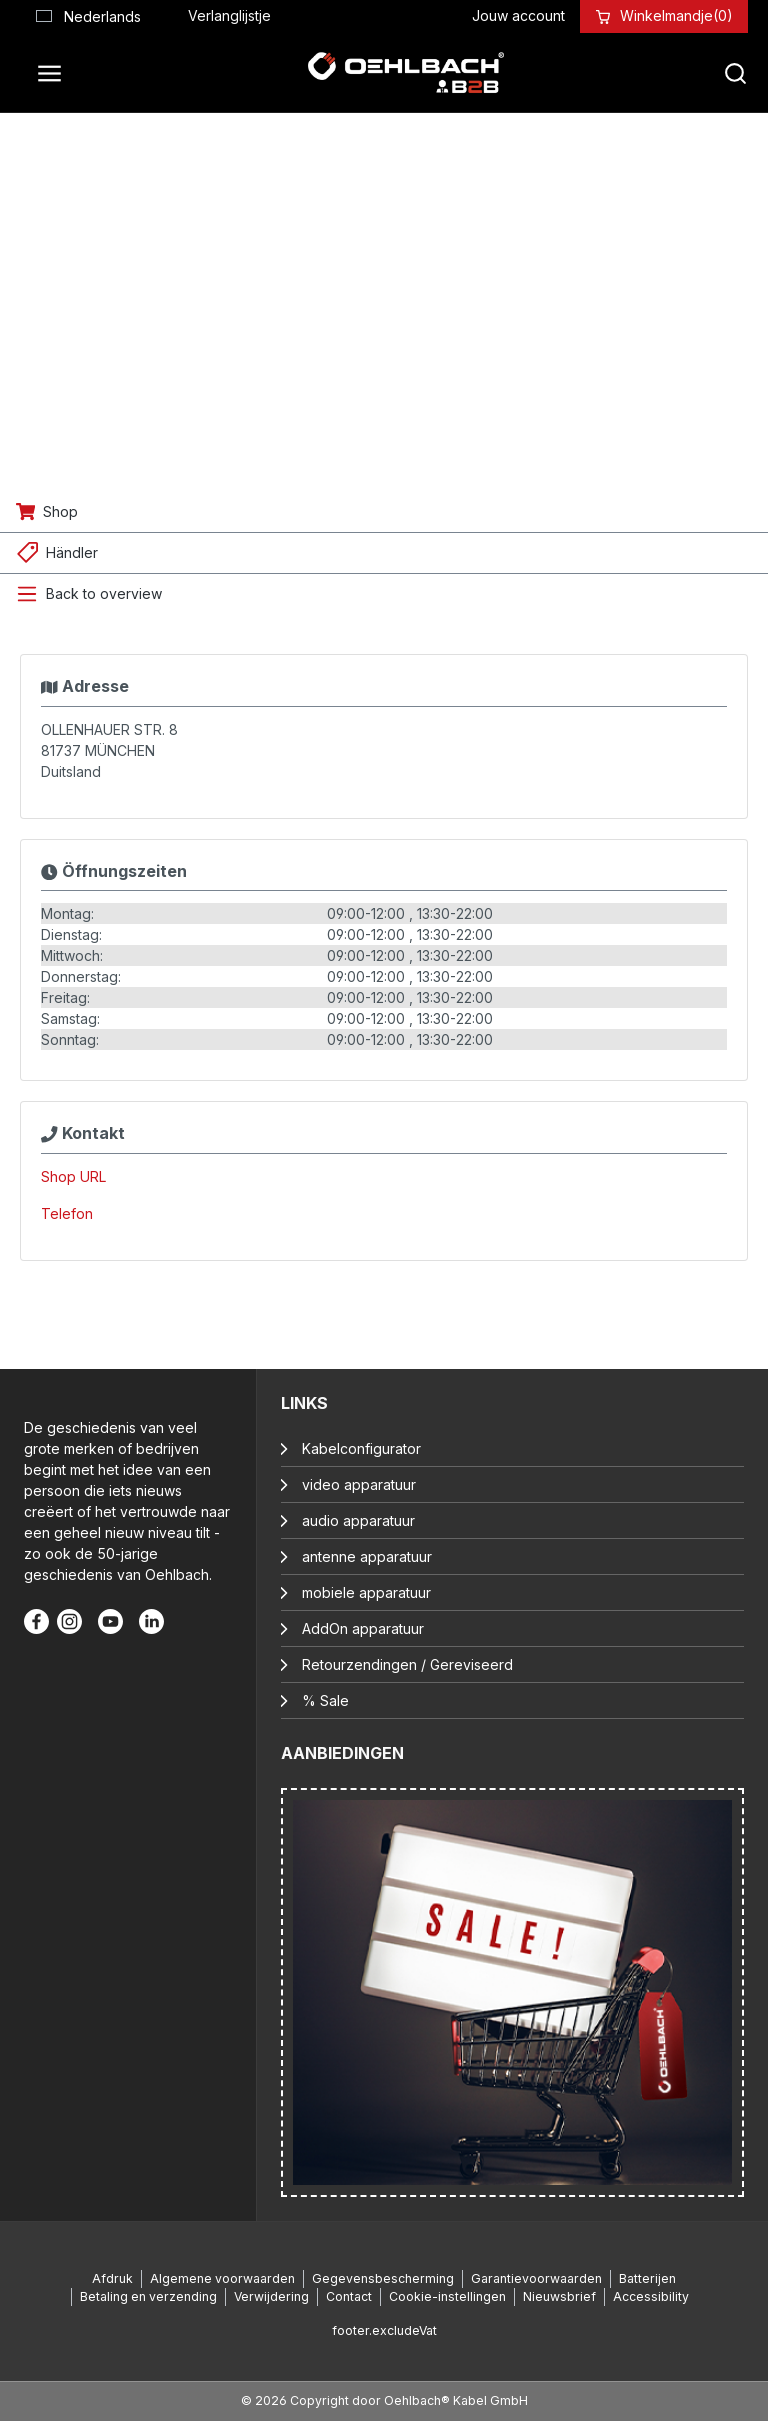 This screenshot has height=2421, width=768. What do you see at coordinates (676, 15) in the screenshot?
I see `[Winkelmandje]` at bounding box center [676, 15].